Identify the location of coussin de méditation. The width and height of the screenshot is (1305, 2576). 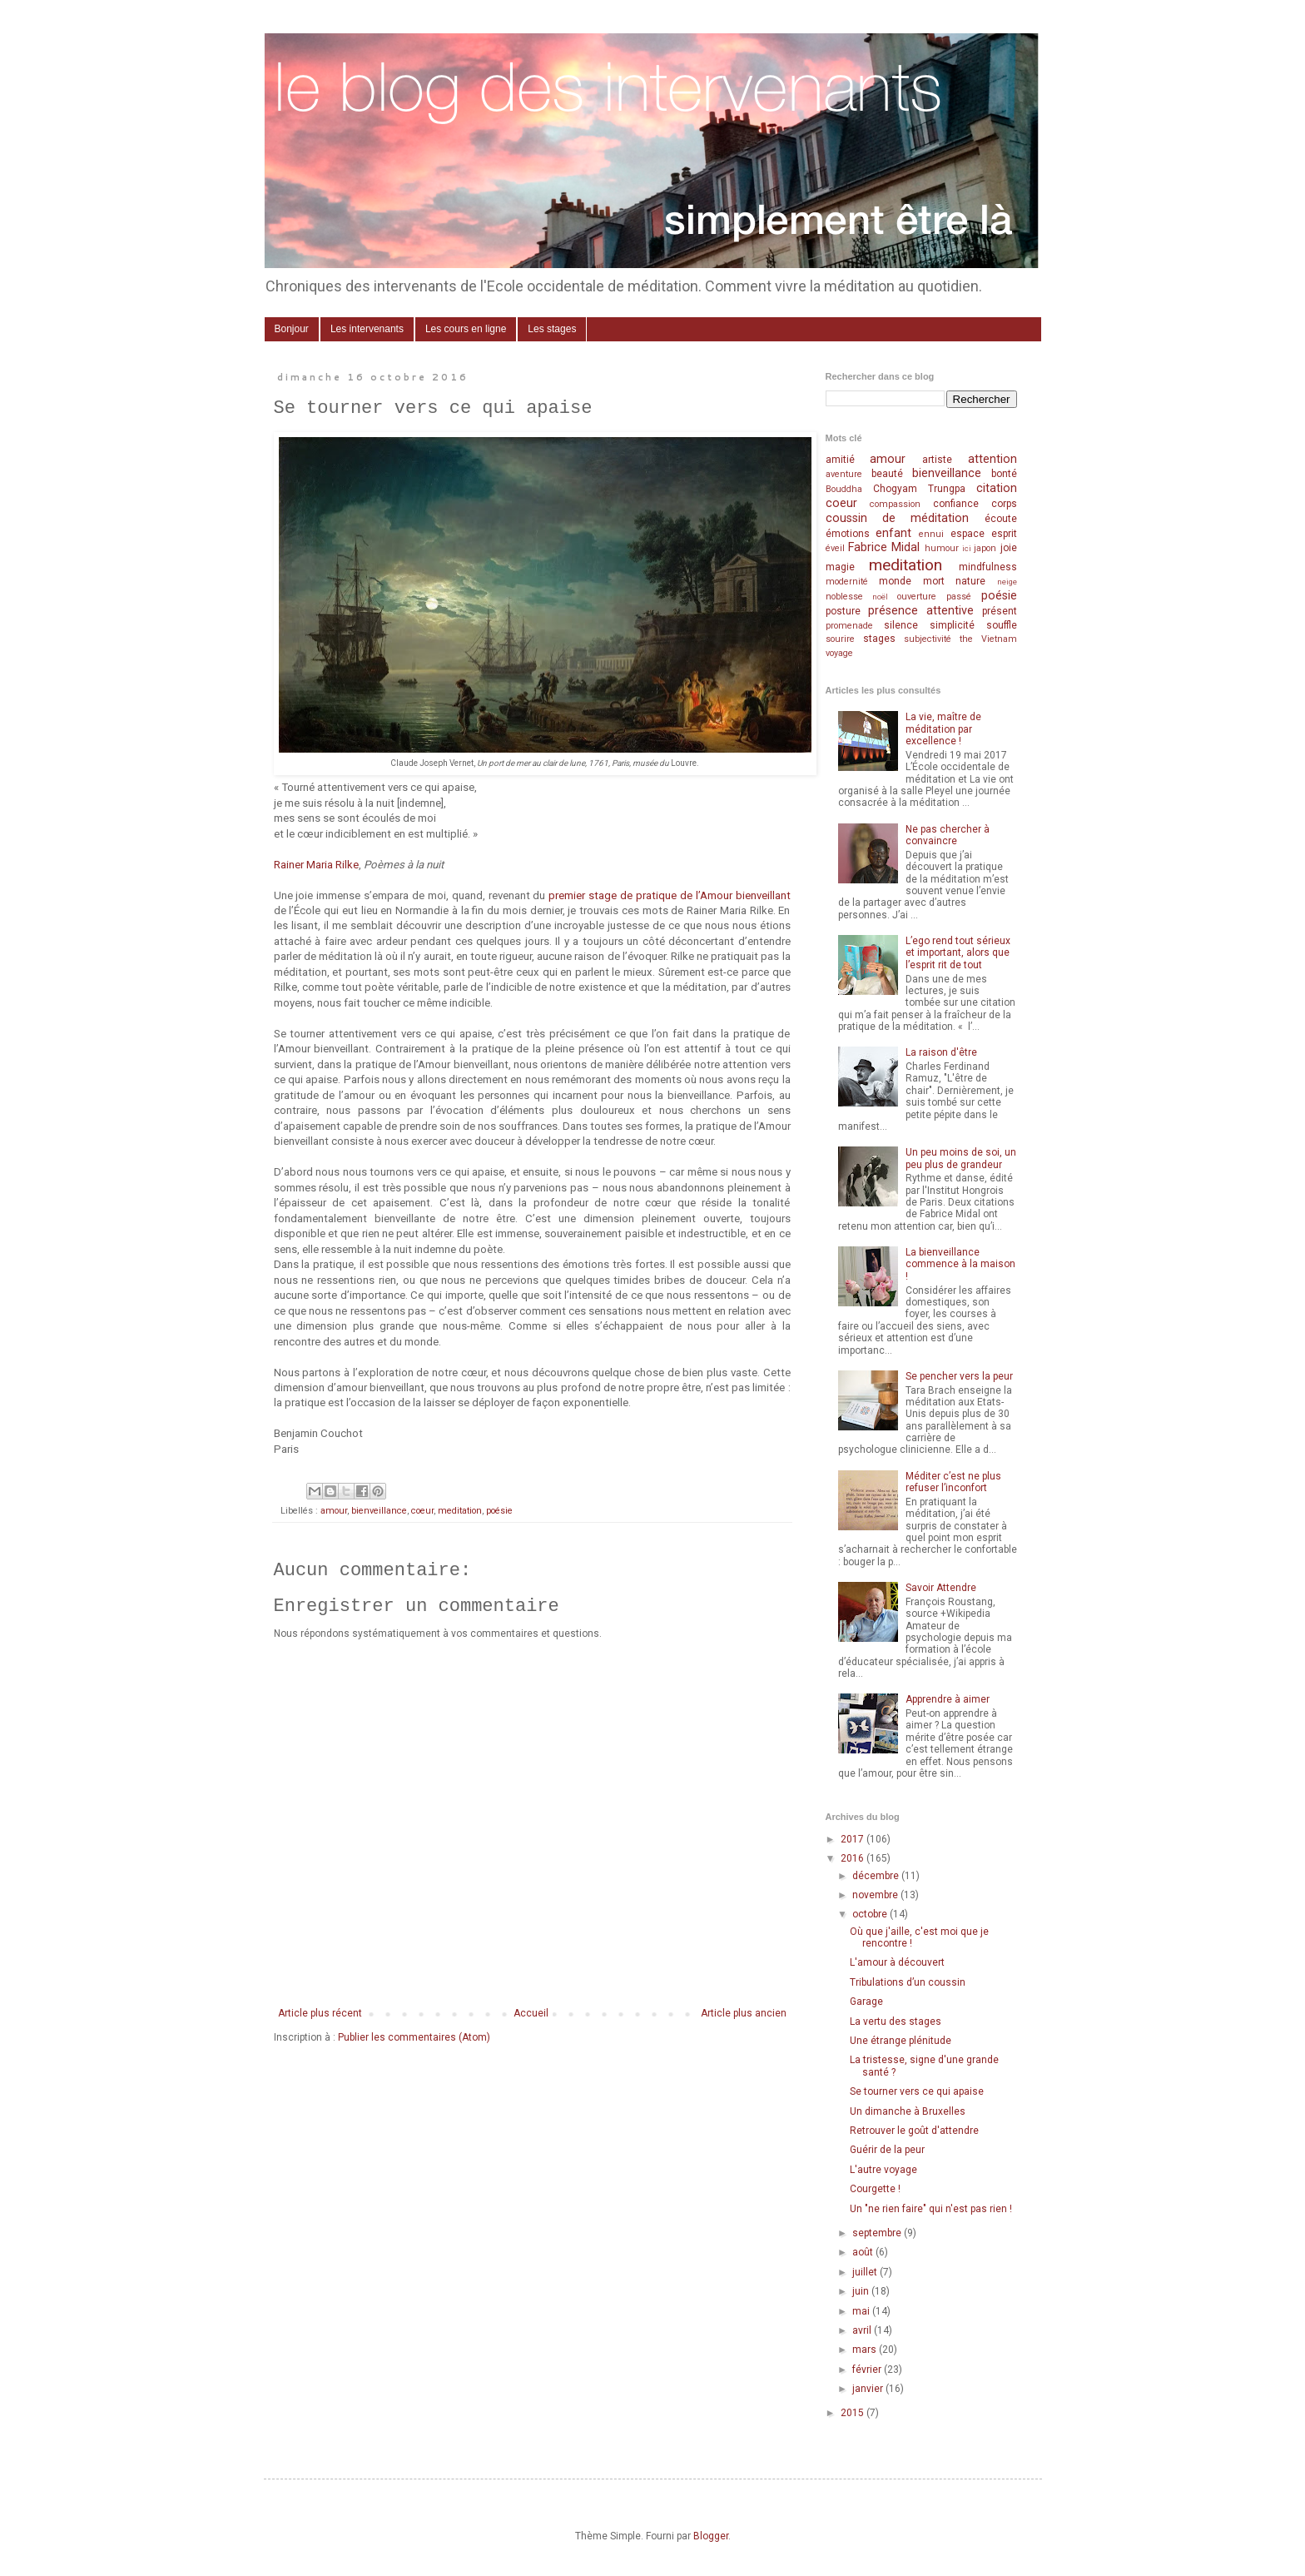
(898, 518).